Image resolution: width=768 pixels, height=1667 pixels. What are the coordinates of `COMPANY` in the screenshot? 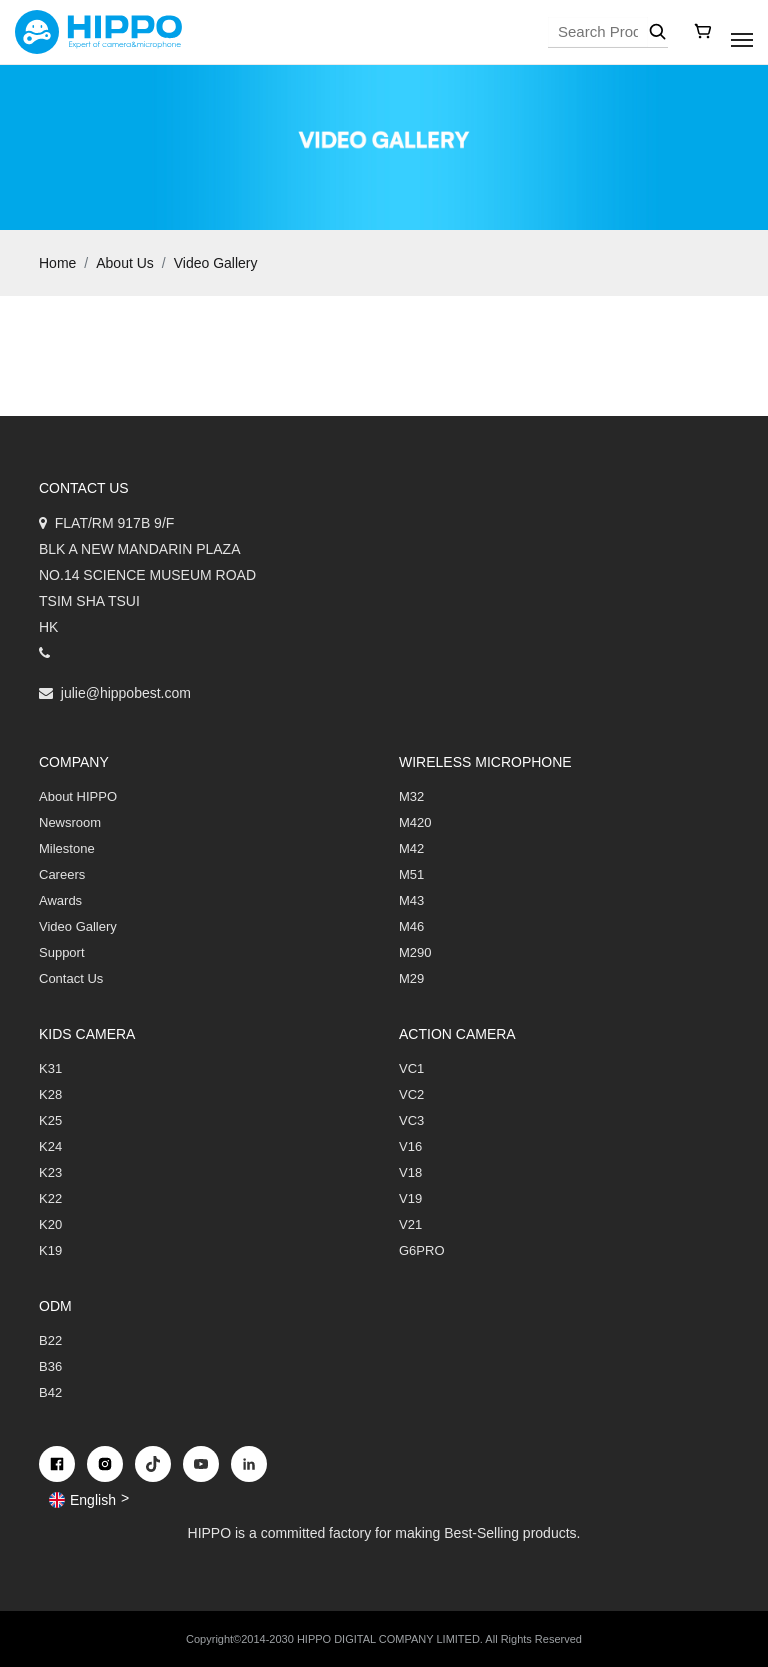 It's located at (74, 762).